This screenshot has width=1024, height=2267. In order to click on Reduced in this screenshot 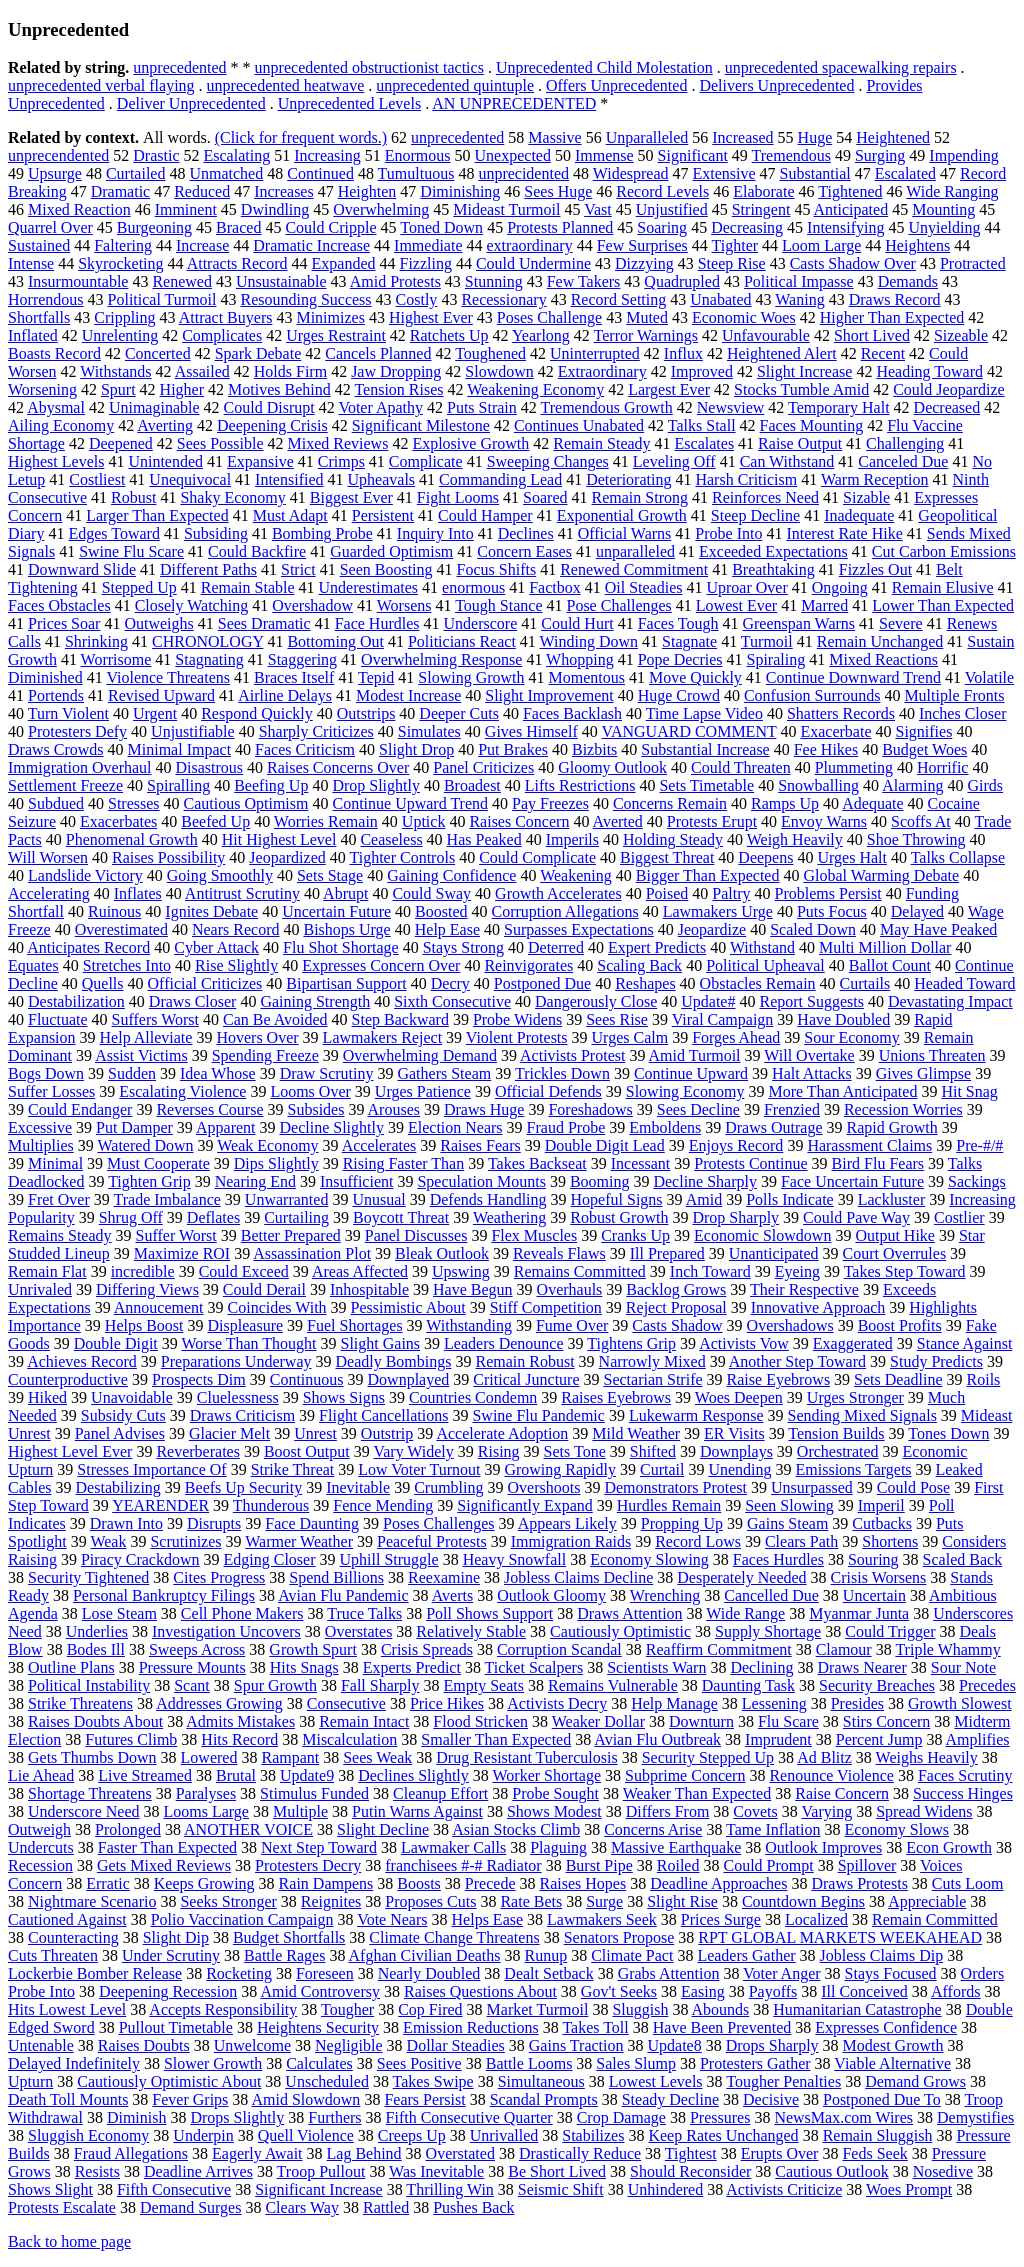, I will do `click(202, 191)`.